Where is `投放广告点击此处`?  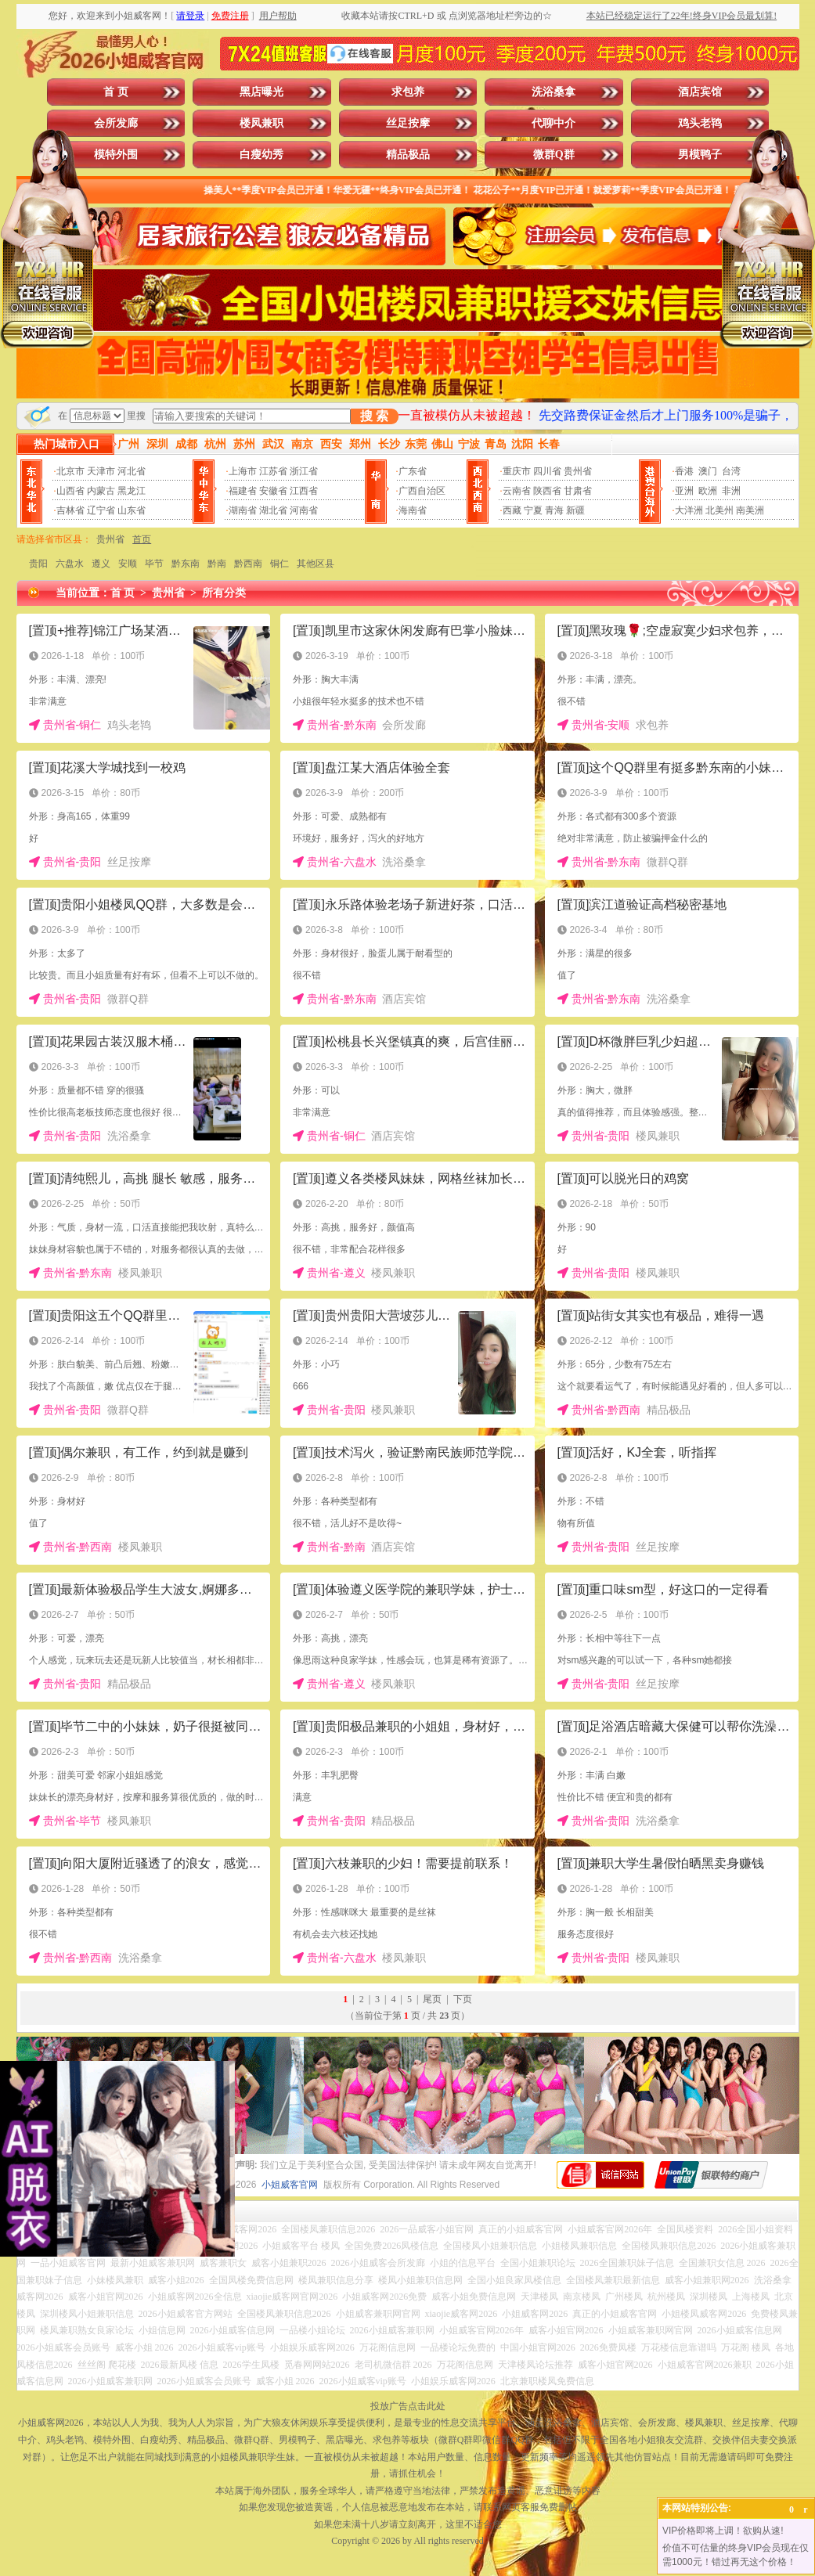 投放广告点击此处 is located at coordinates (407, 2406).